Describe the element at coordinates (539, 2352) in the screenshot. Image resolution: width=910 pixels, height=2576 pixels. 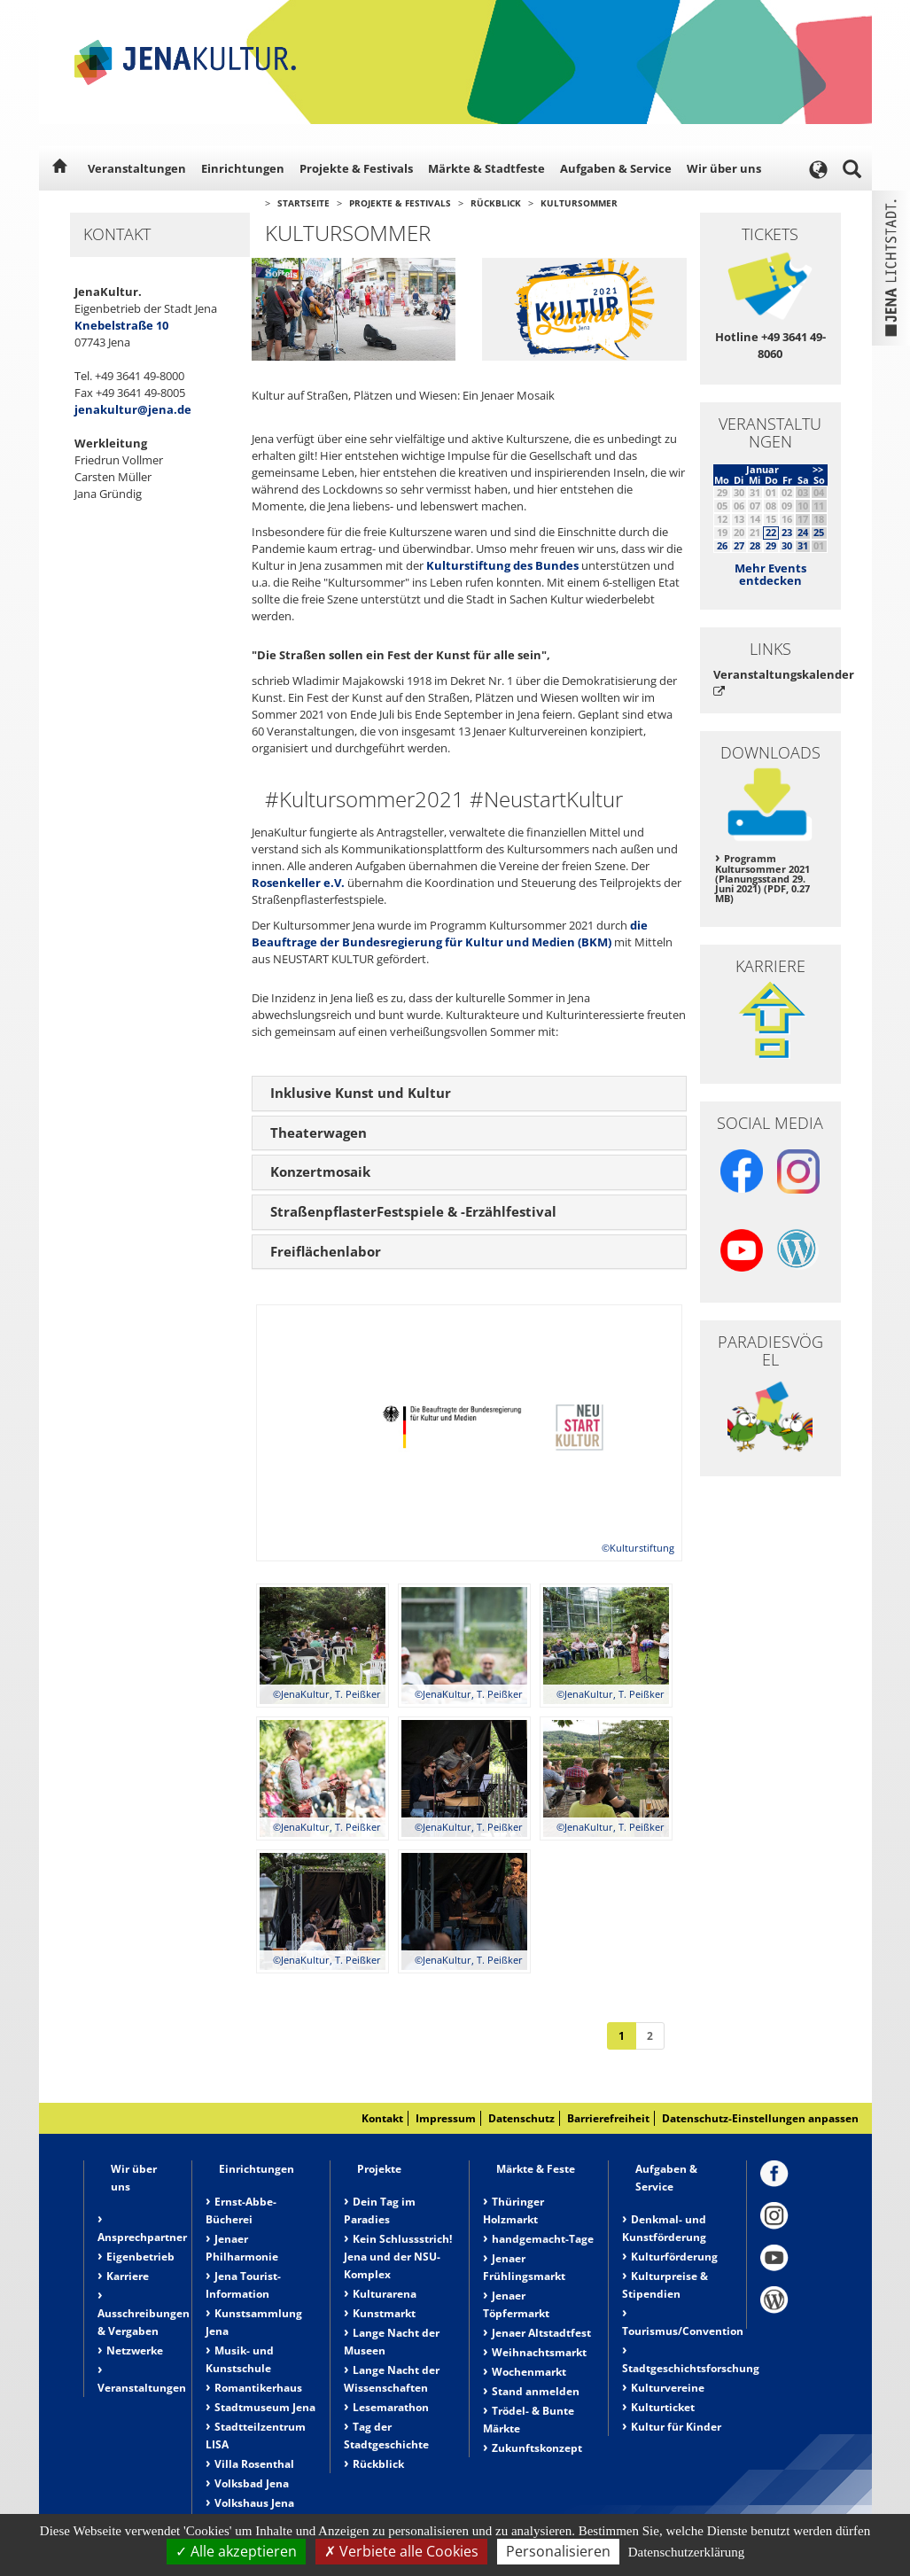
I see `Weihnachtsmarkt` at that location.